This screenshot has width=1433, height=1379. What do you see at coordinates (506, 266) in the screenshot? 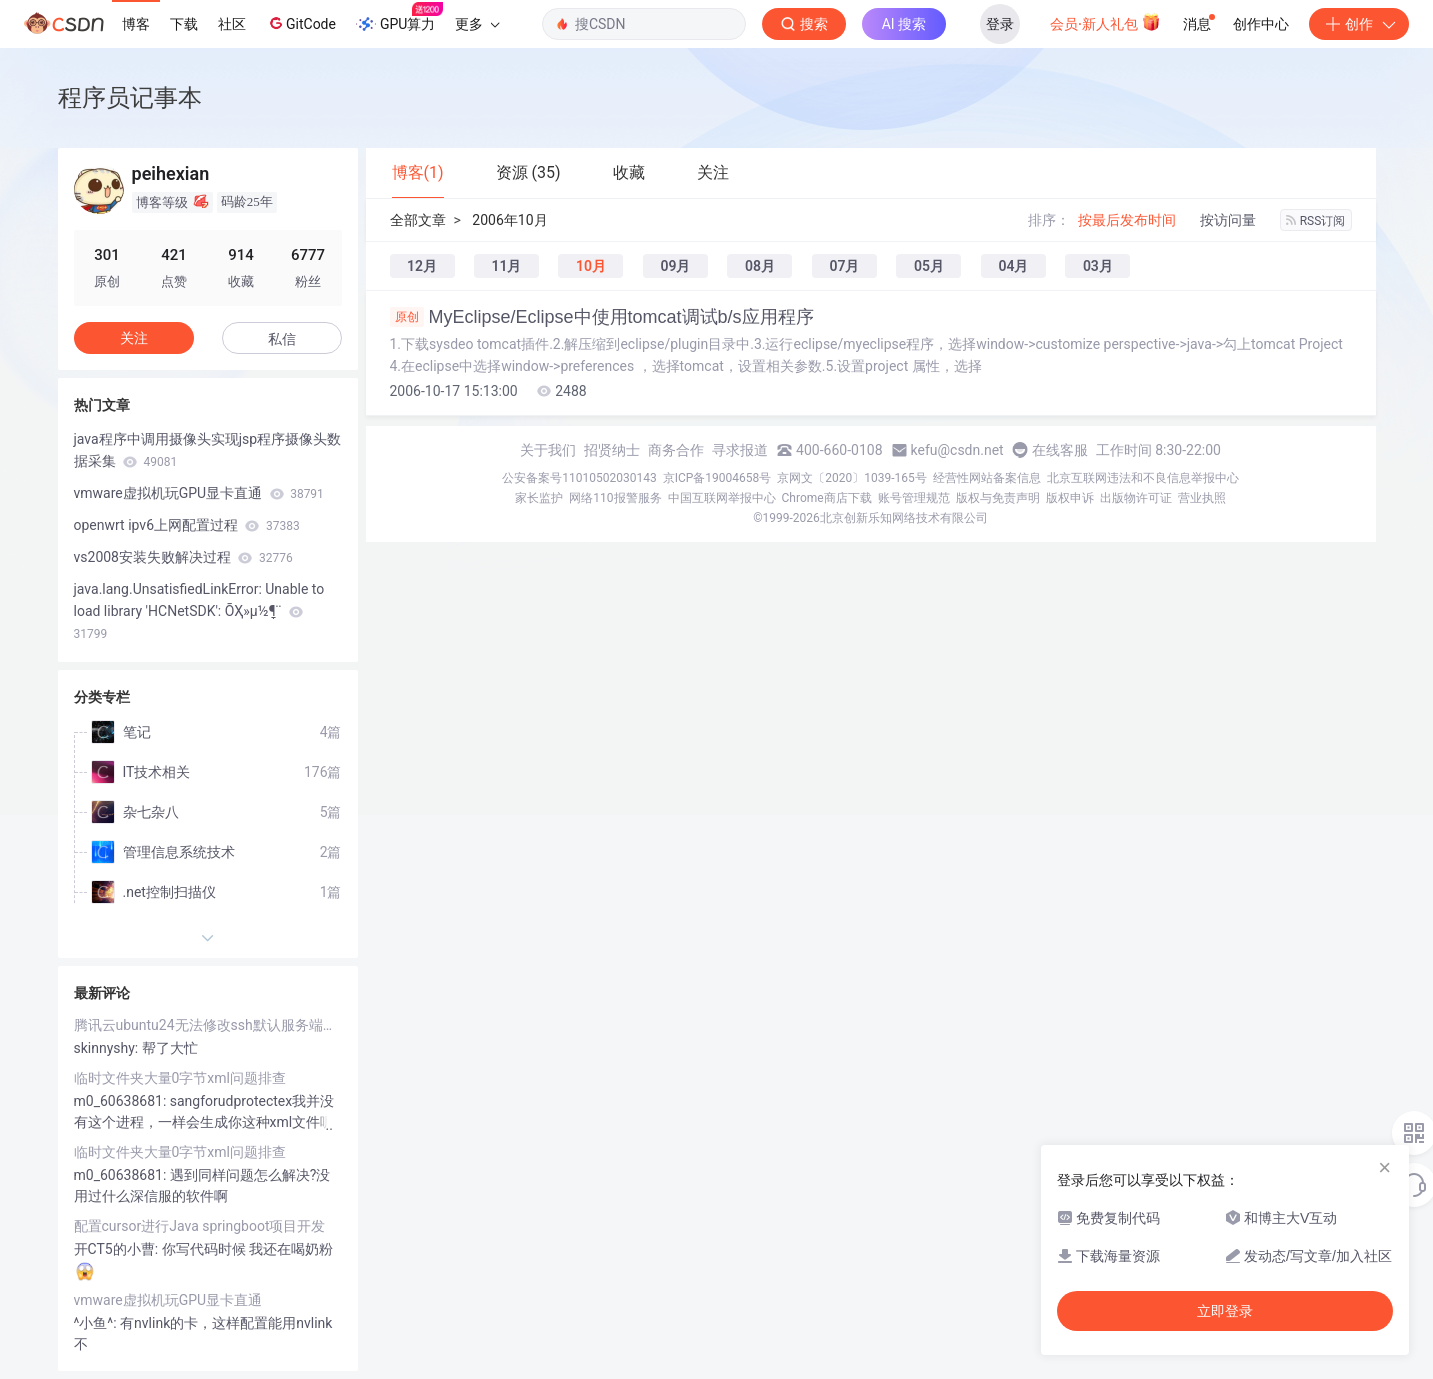
I see `11月` at bounding box center [506, 266].